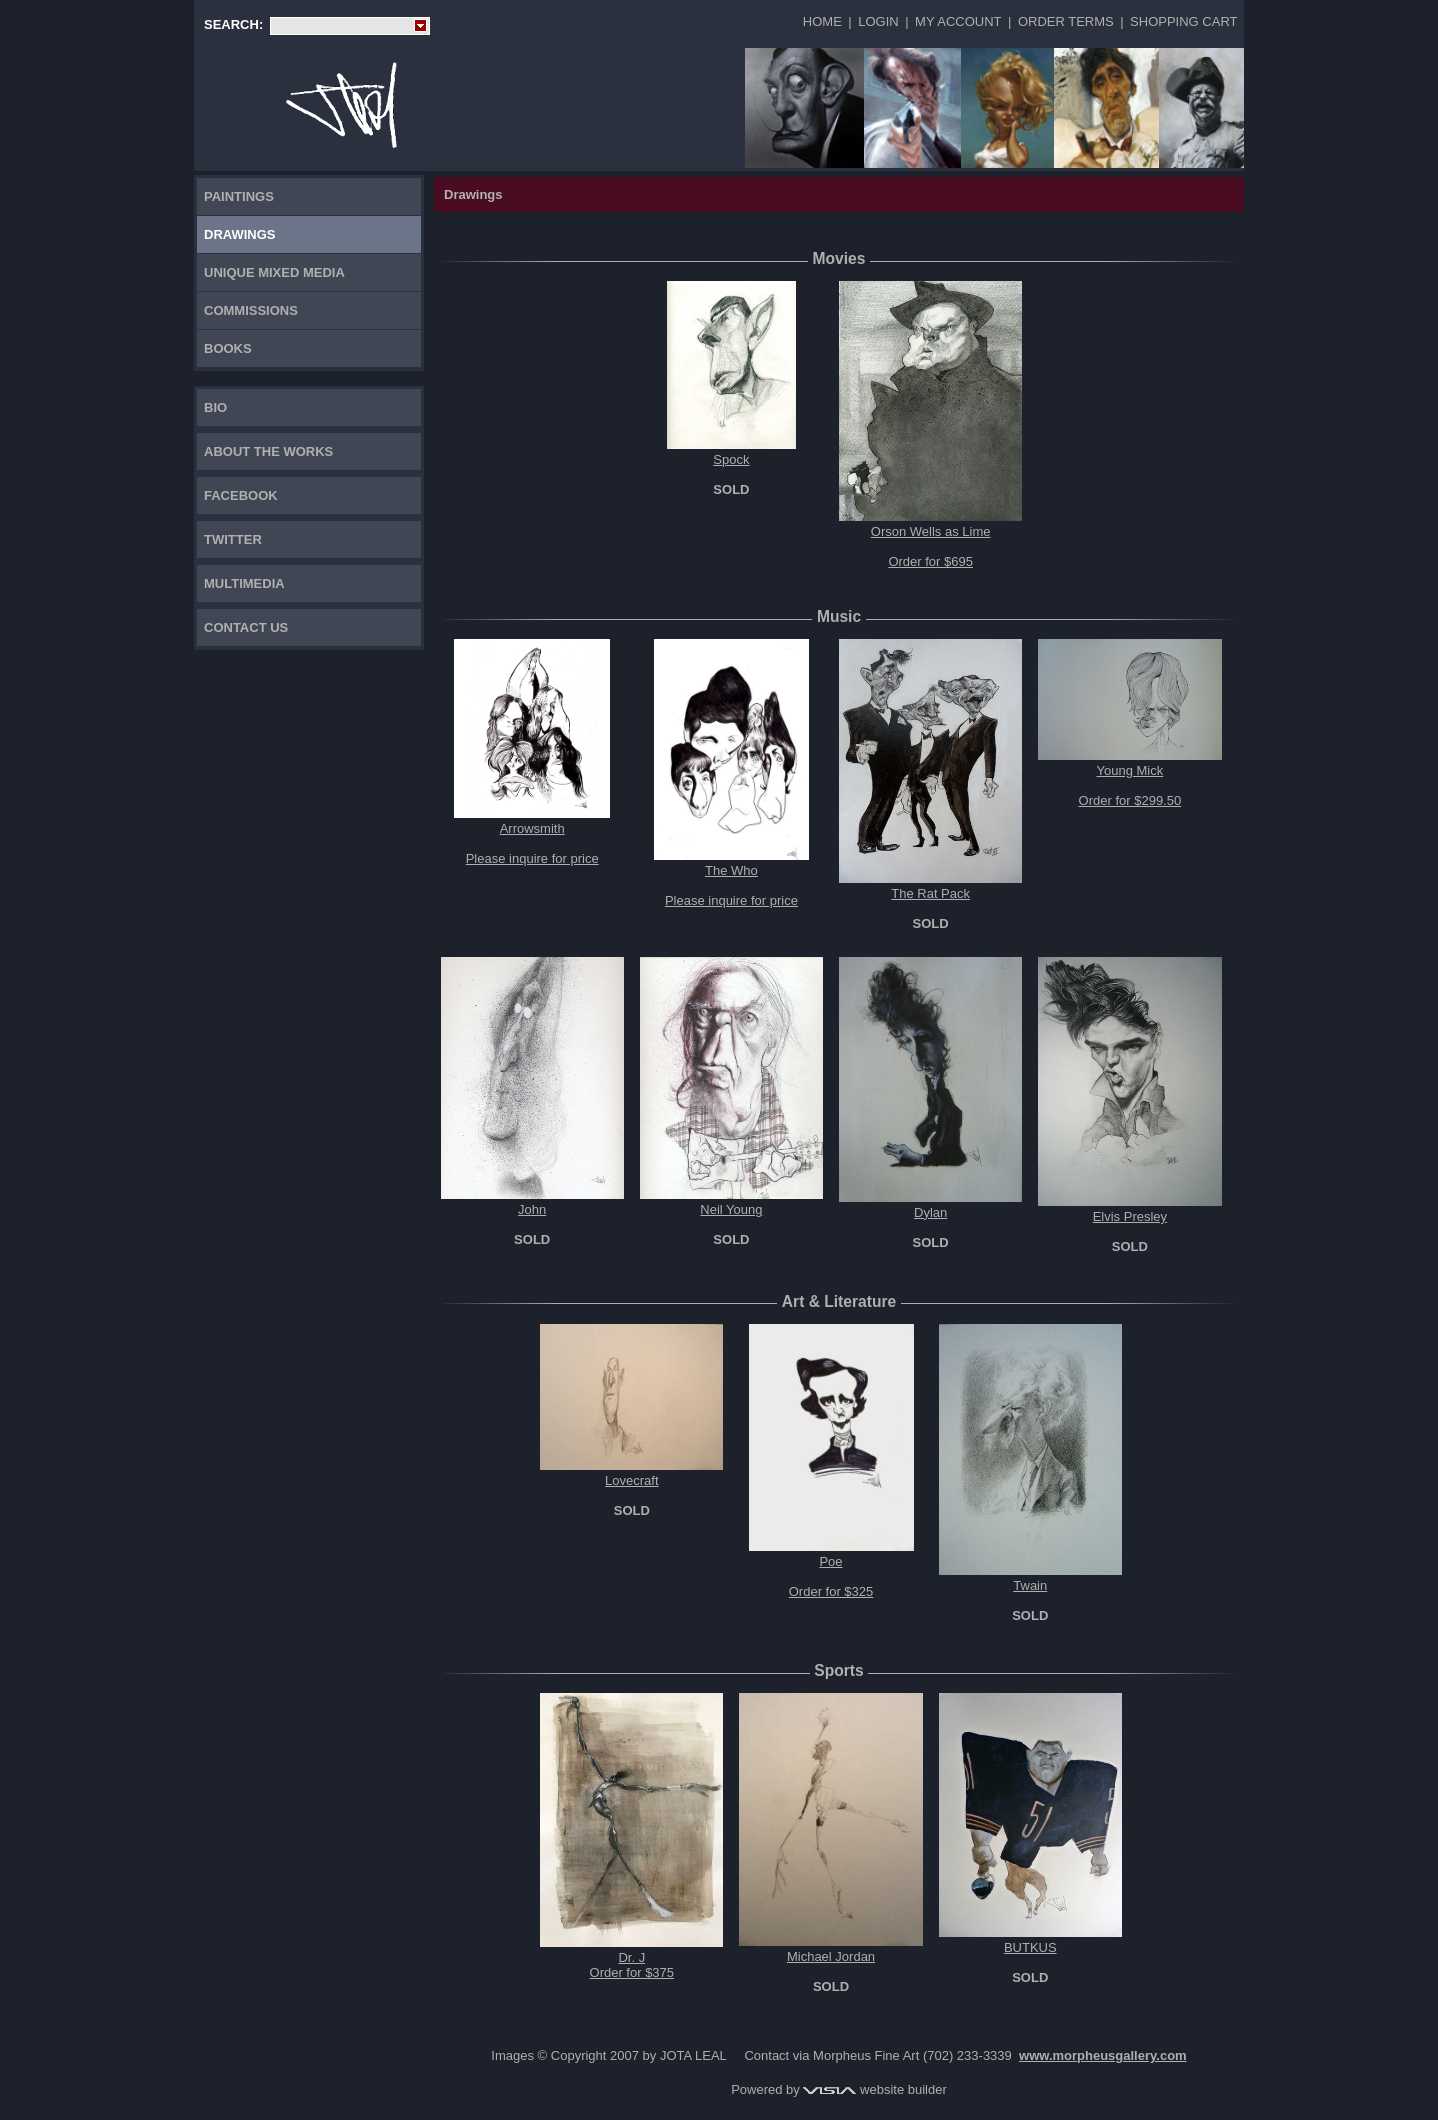 The image size is (1438, 2120). What do you see at coordinates (822, 21) in the screenshot?
I see `Home` at bounding box center [822, 21].